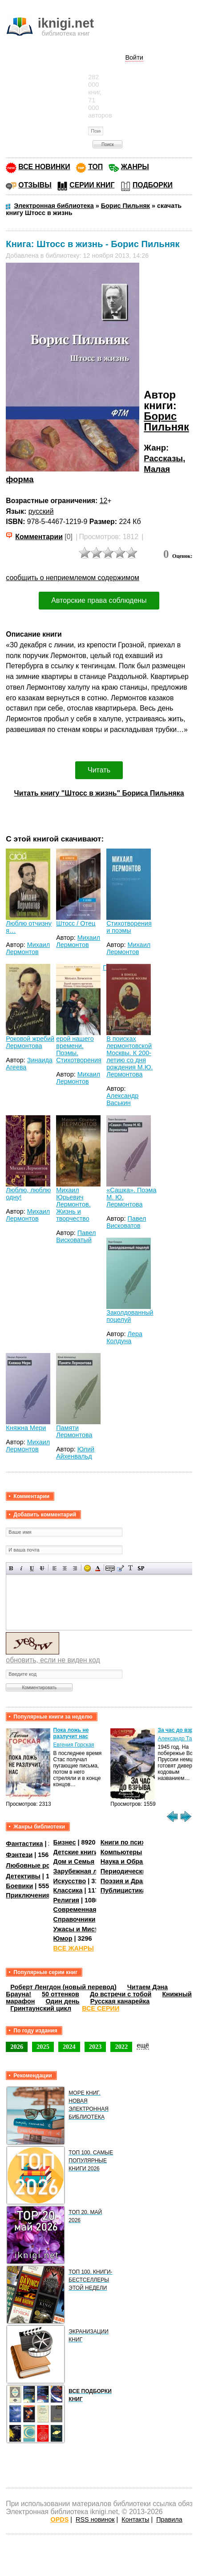 The image size is (198, 2576). I want to click on Павел Висковатов, so click(126, 1222).